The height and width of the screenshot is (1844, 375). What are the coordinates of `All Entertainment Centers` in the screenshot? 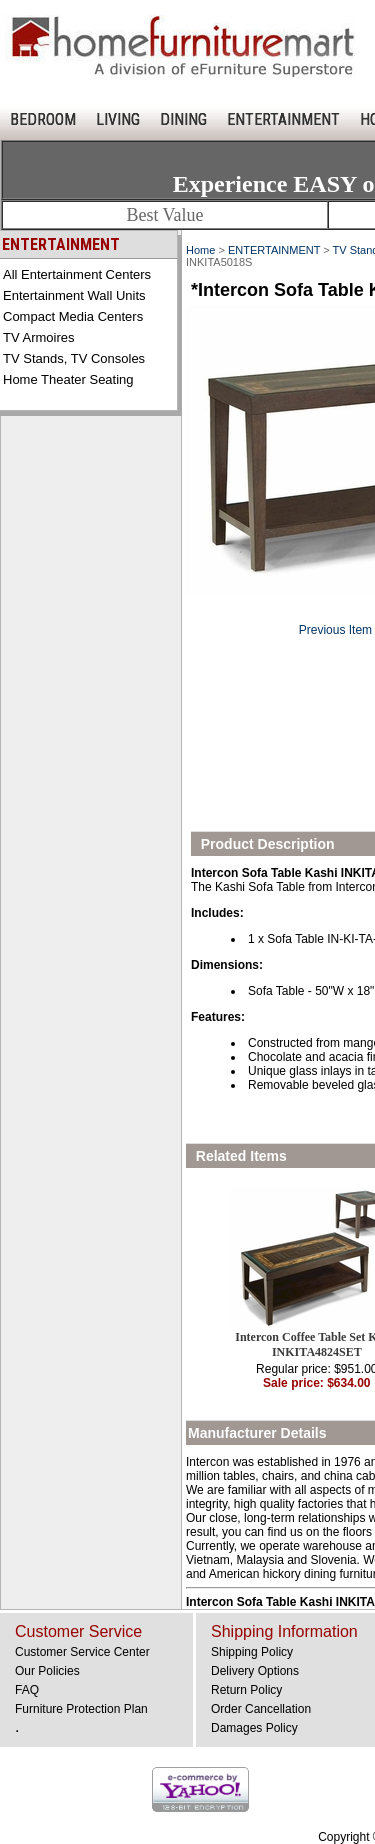 It's located at (77, 274).